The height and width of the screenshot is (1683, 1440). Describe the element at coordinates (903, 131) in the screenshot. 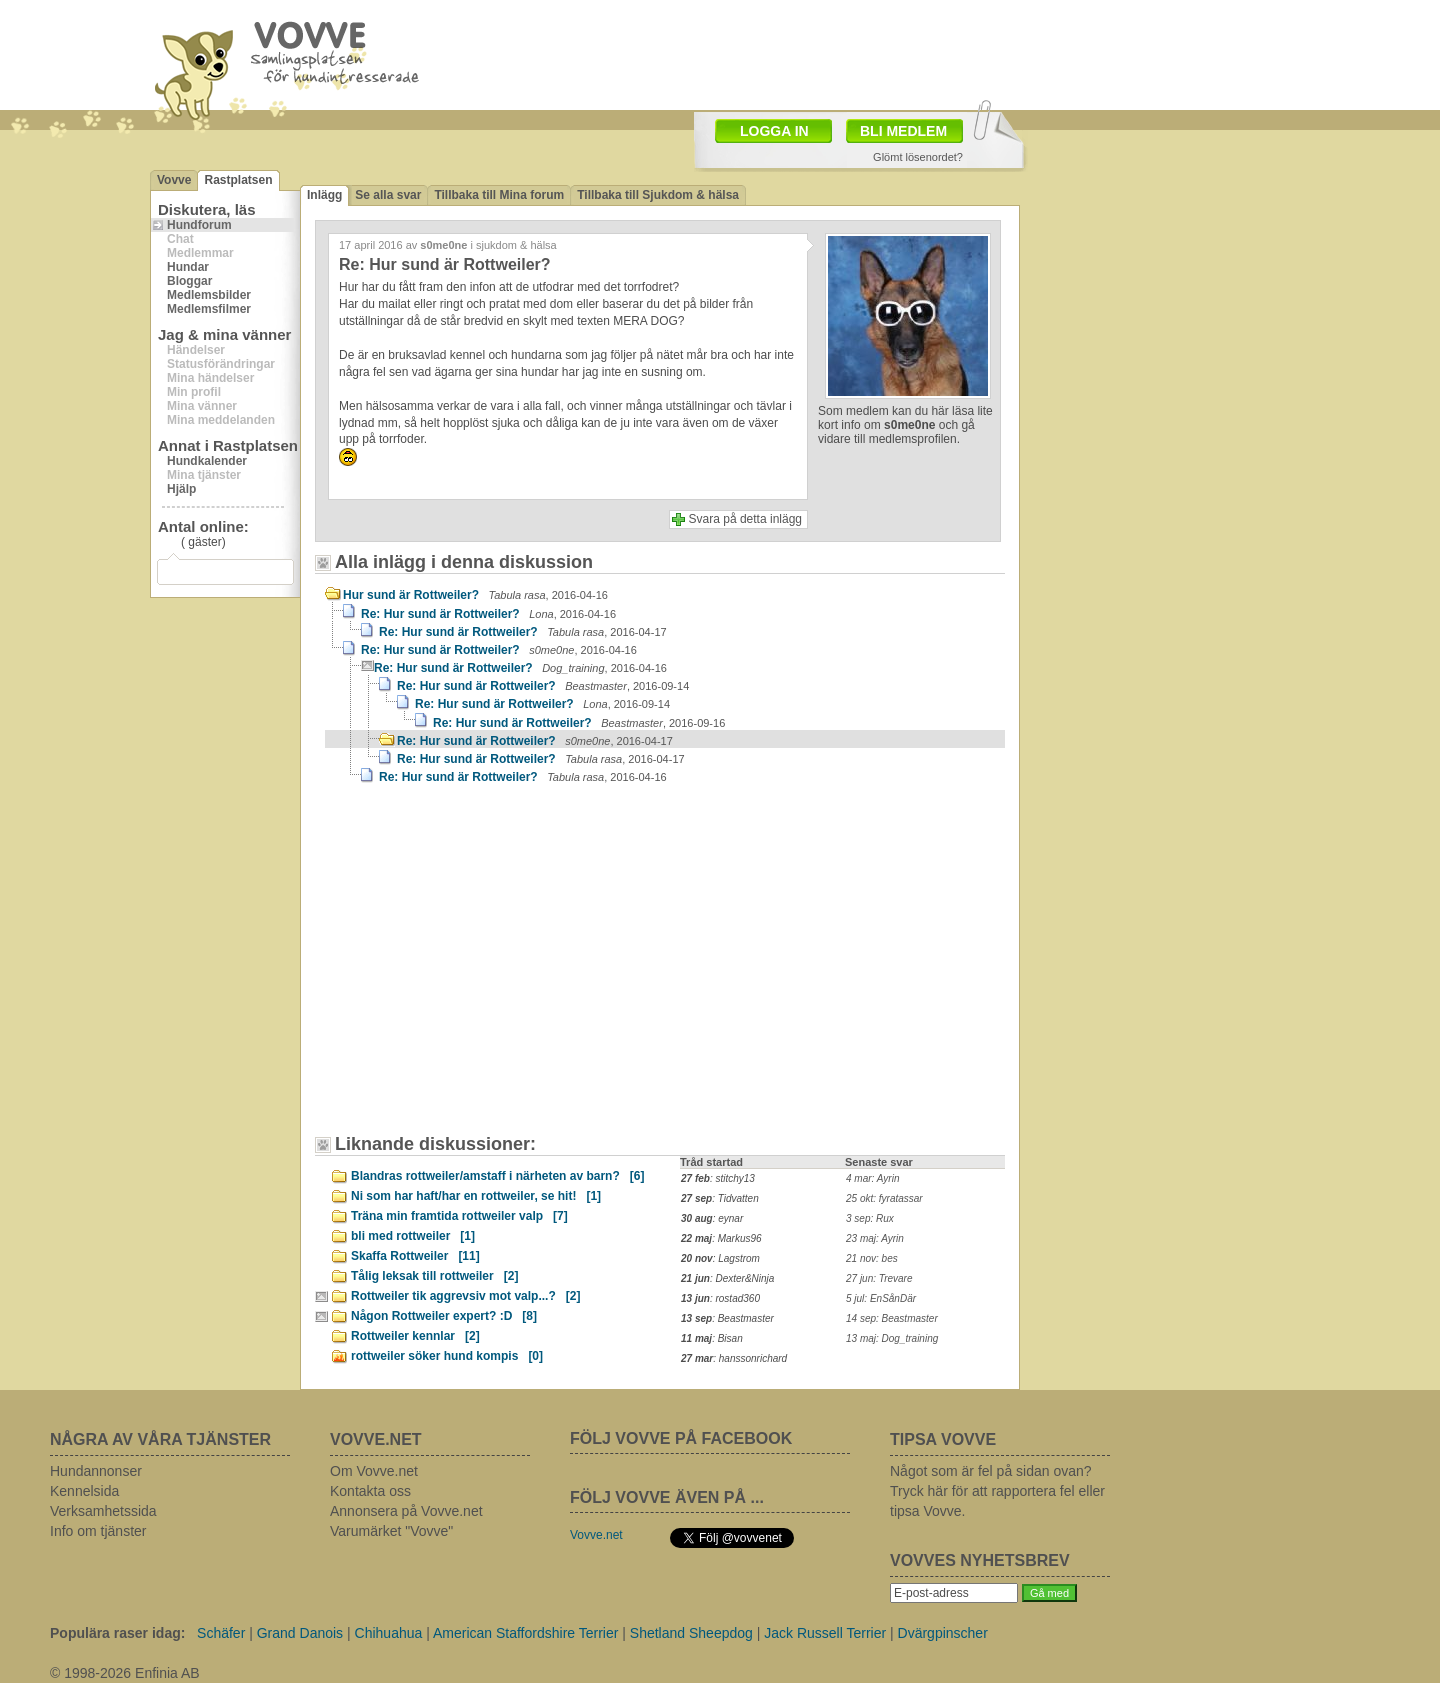

I see `BLI MEDLEM` at that location.